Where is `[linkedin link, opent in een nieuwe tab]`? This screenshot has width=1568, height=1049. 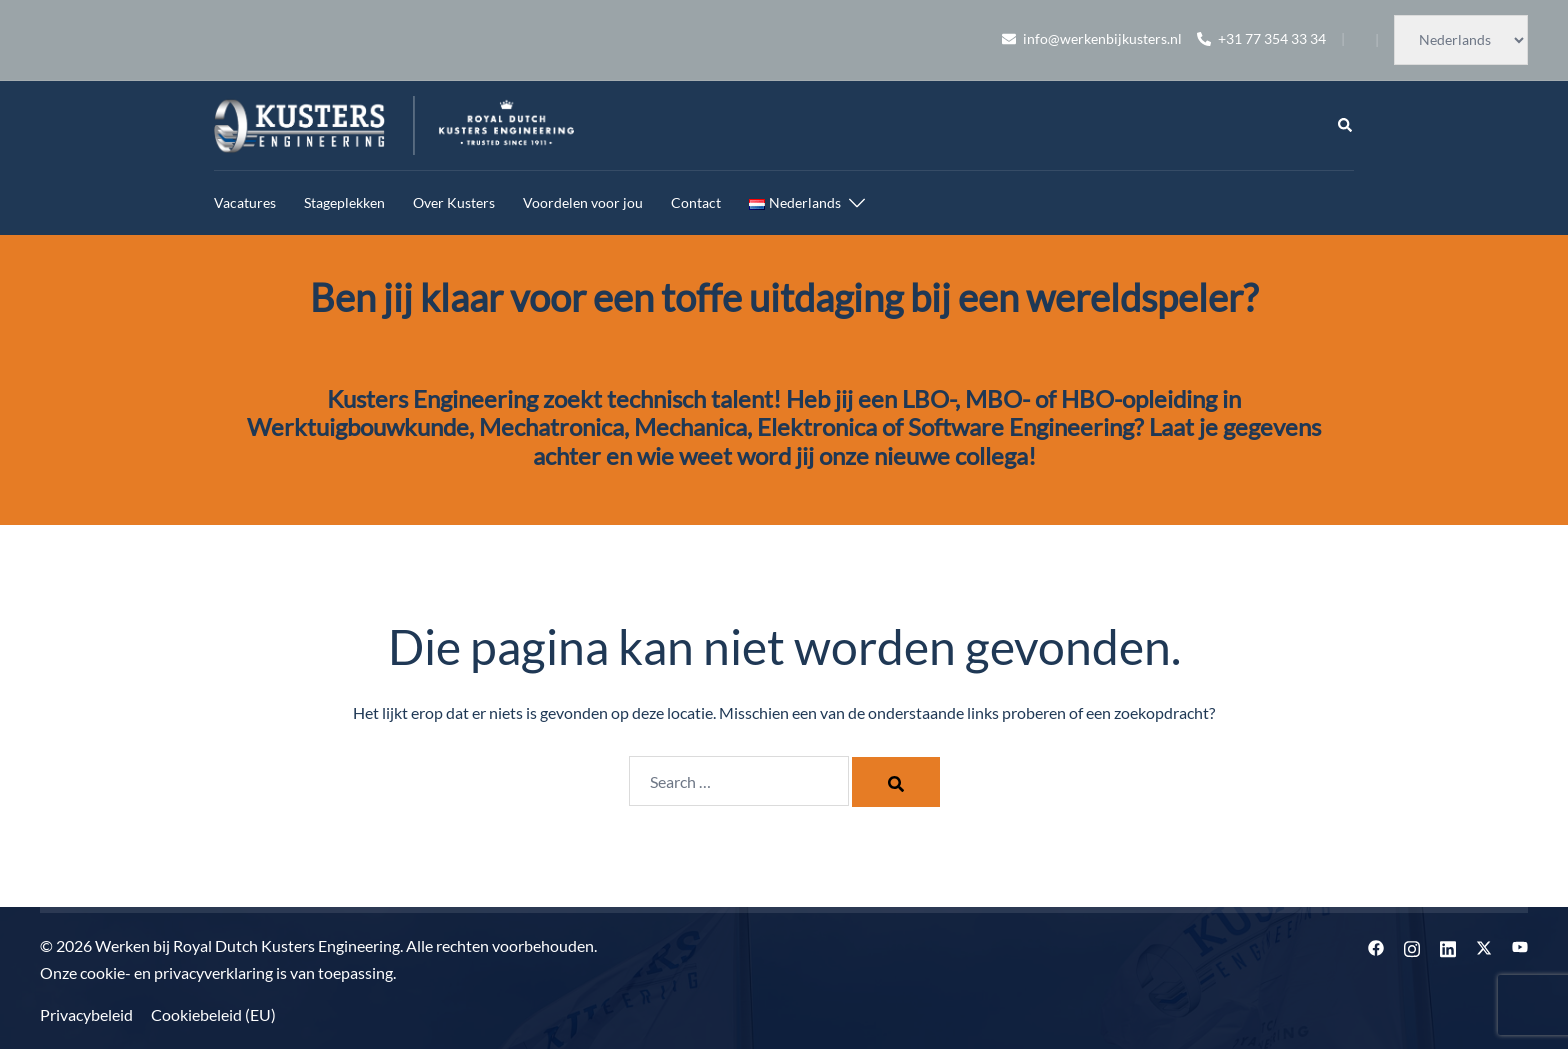 [linkedin link, opent in een nieuwe tab] is located at coordinates (1448, 945).